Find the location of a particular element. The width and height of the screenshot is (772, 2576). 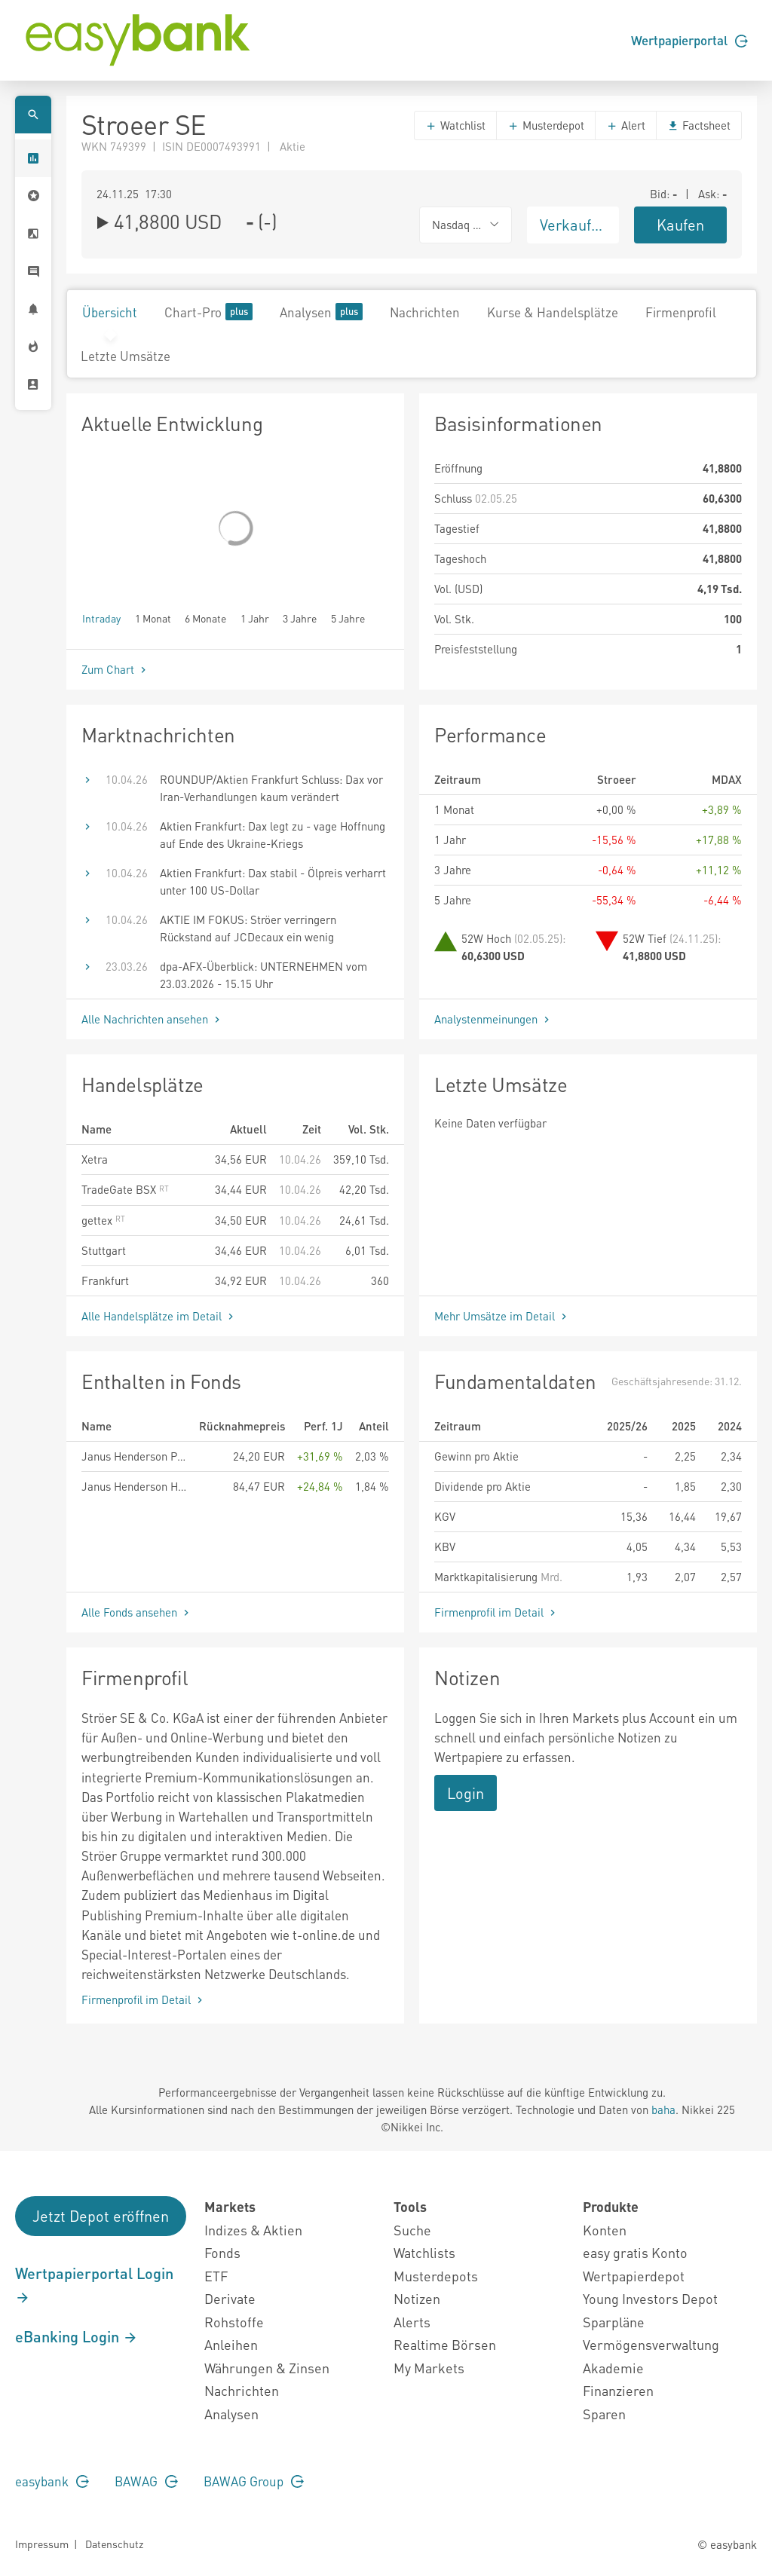

Mehr Umsätze im Detail is located at coordinates (502, 1315).